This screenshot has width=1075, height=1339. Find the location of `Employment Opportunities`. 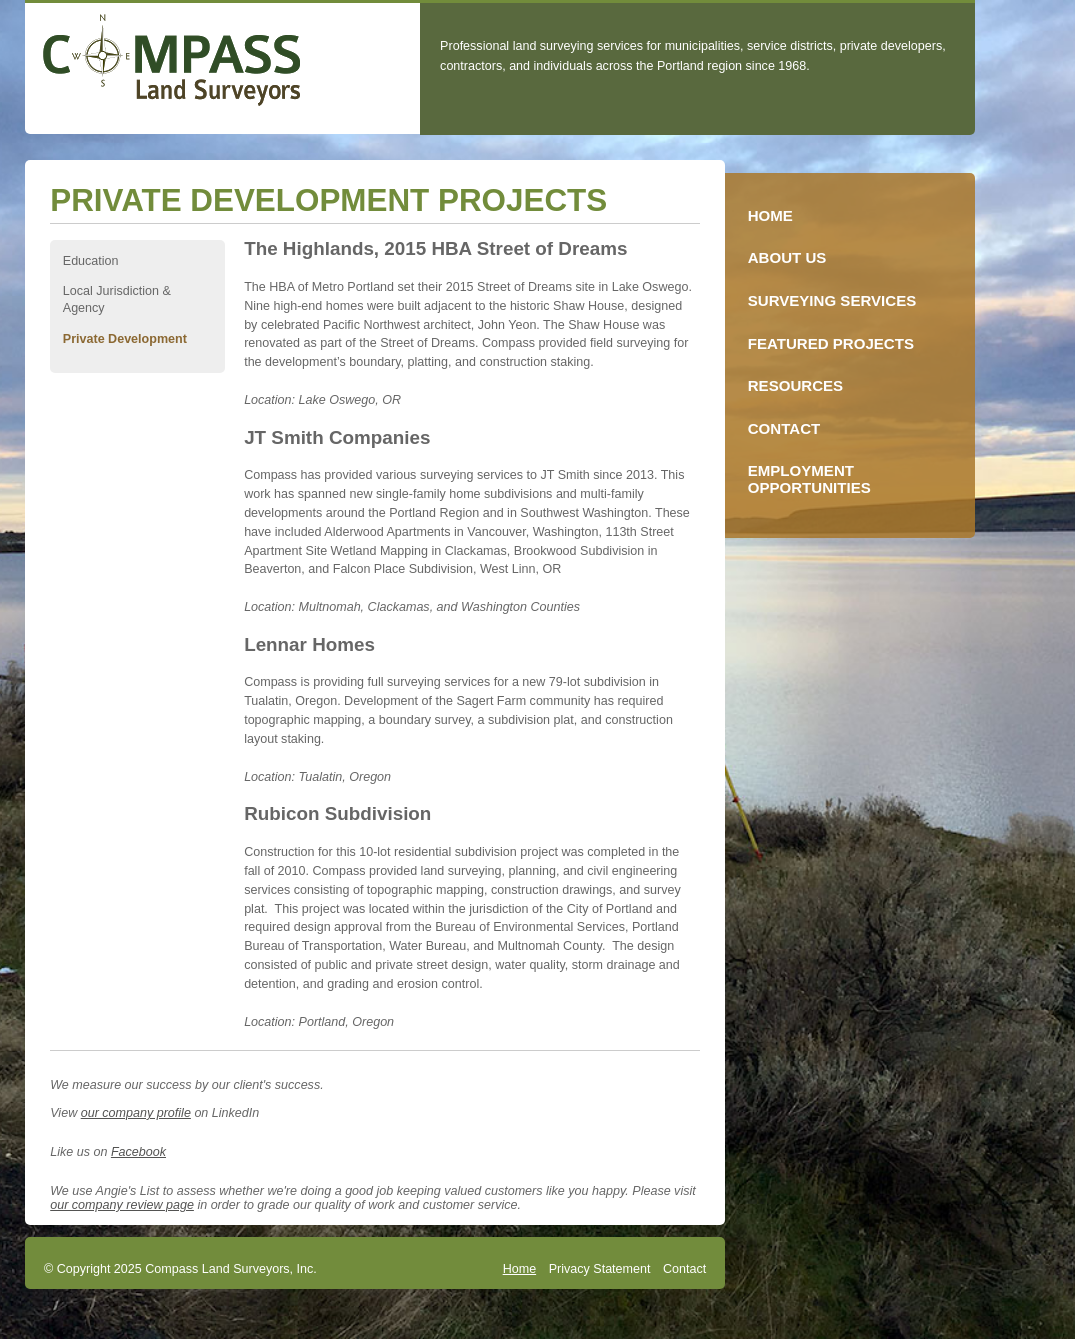

Employment Opportunities is located at coordinates (809, 479).